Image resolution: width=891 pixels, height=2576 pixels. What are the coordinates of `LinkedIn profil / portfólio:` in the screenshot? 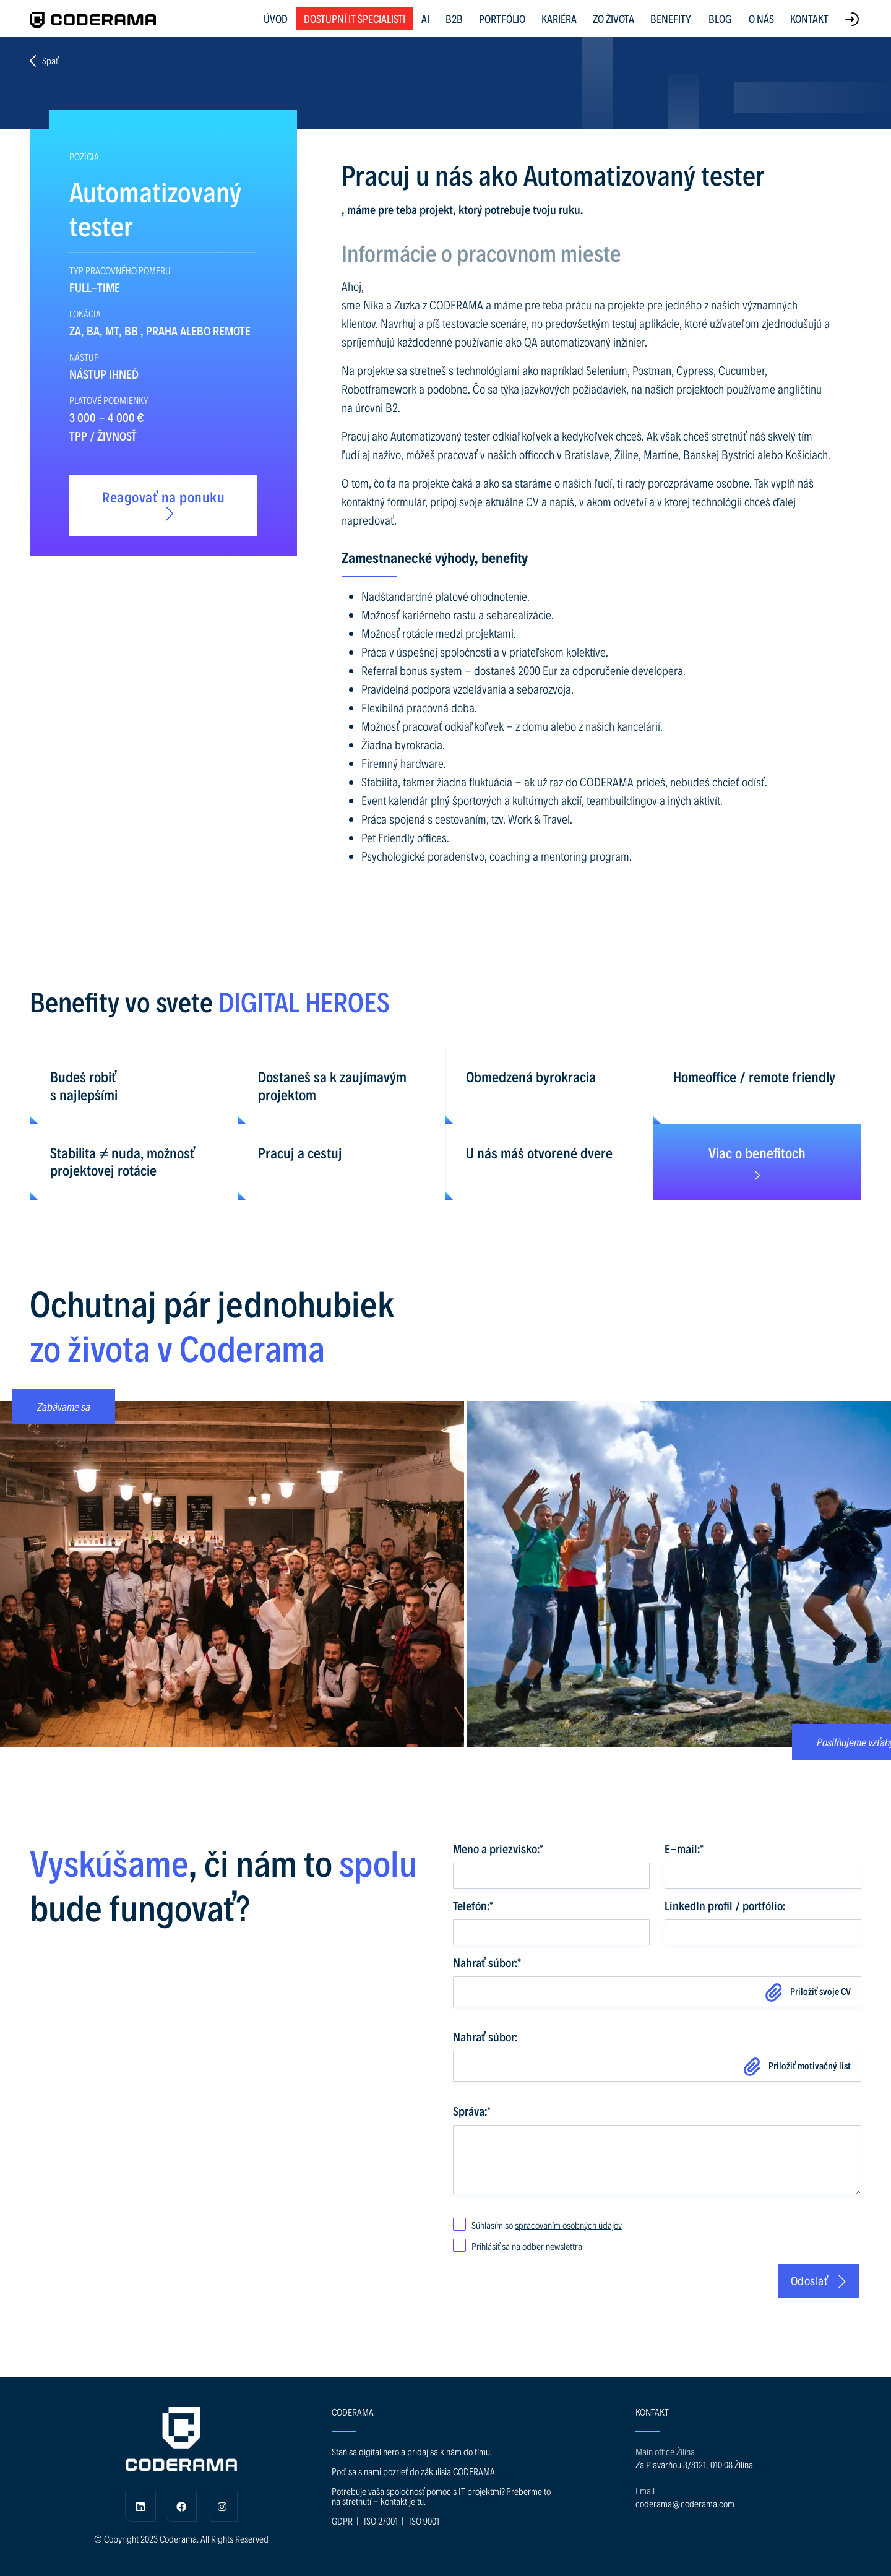 It's located at (725, 1905).